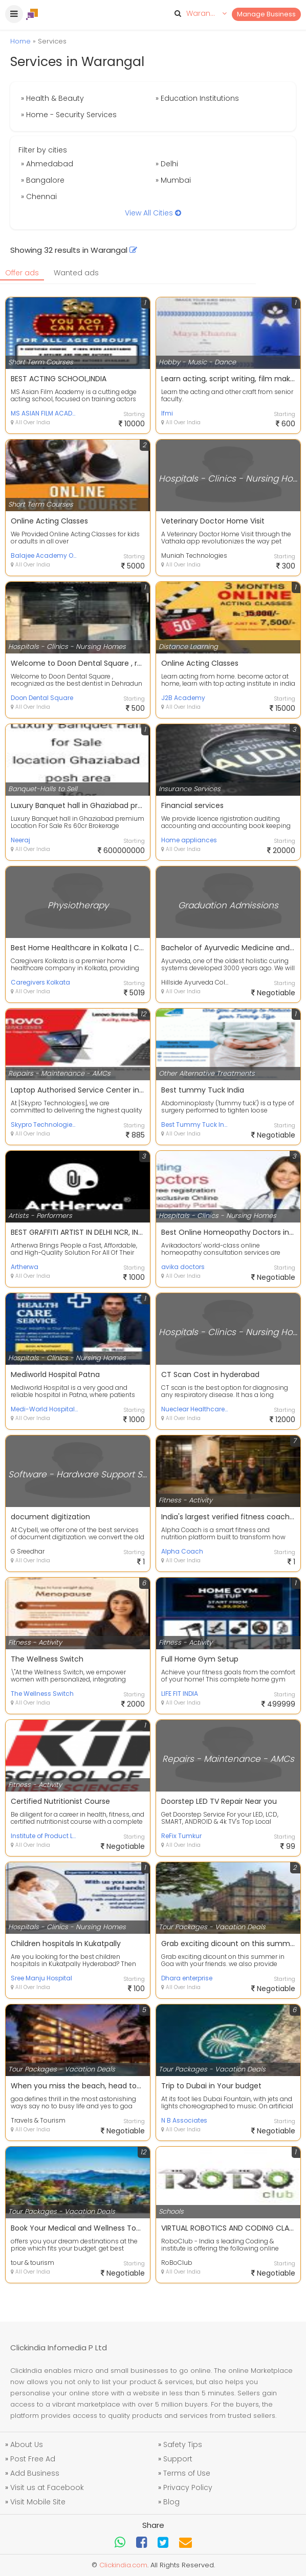 This screenshot has width=306, height=2576. What do you see at coordinates (39, 196) in the screenshot?
I see `» Chennai` at bounding box center [39, 196].